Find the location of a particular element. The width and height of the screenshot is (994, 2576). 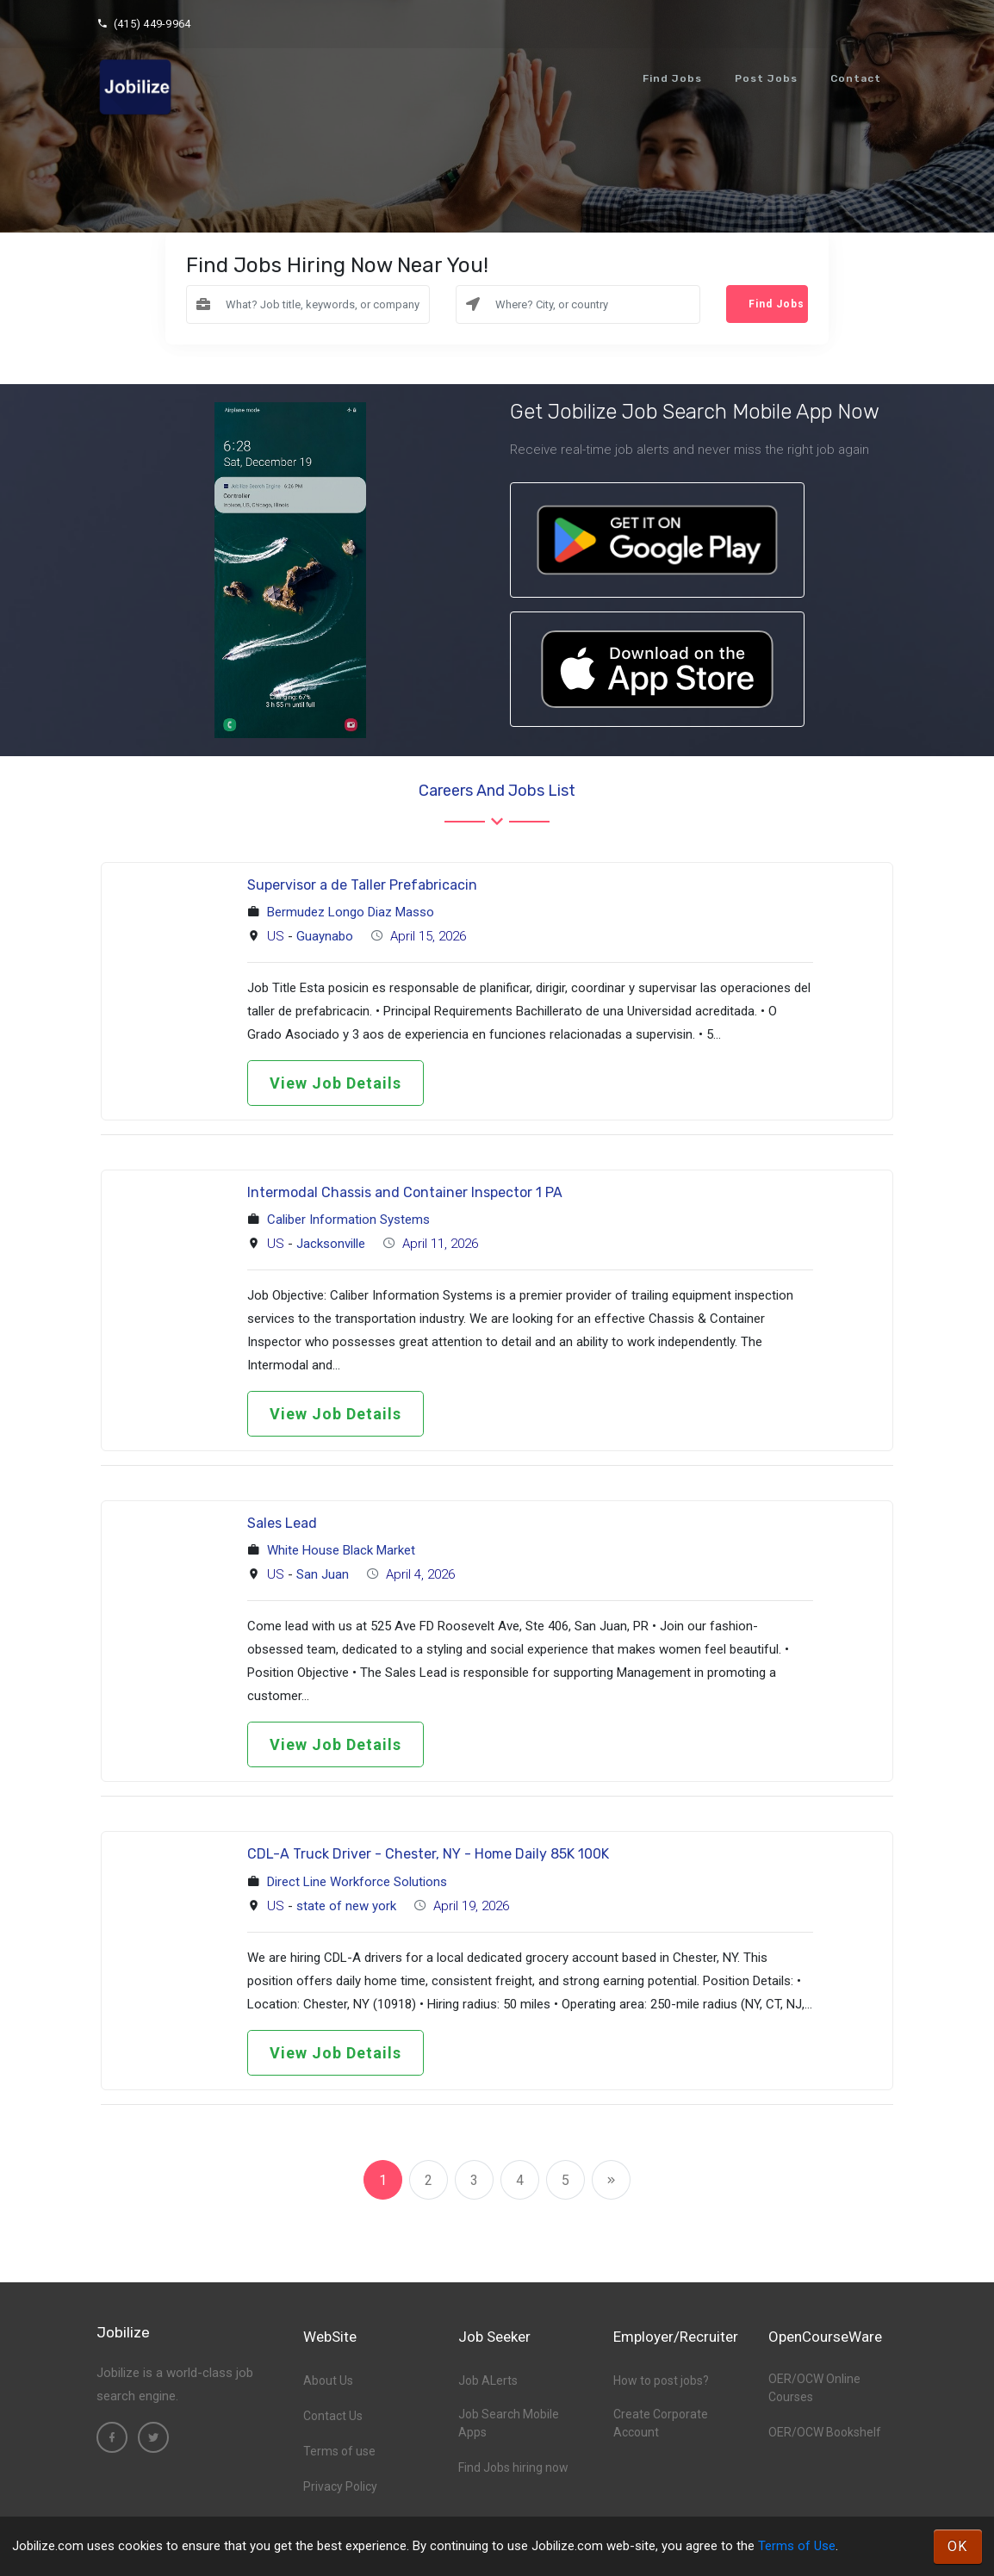

Careers and Jobs List is located at coordinates (497, 790).